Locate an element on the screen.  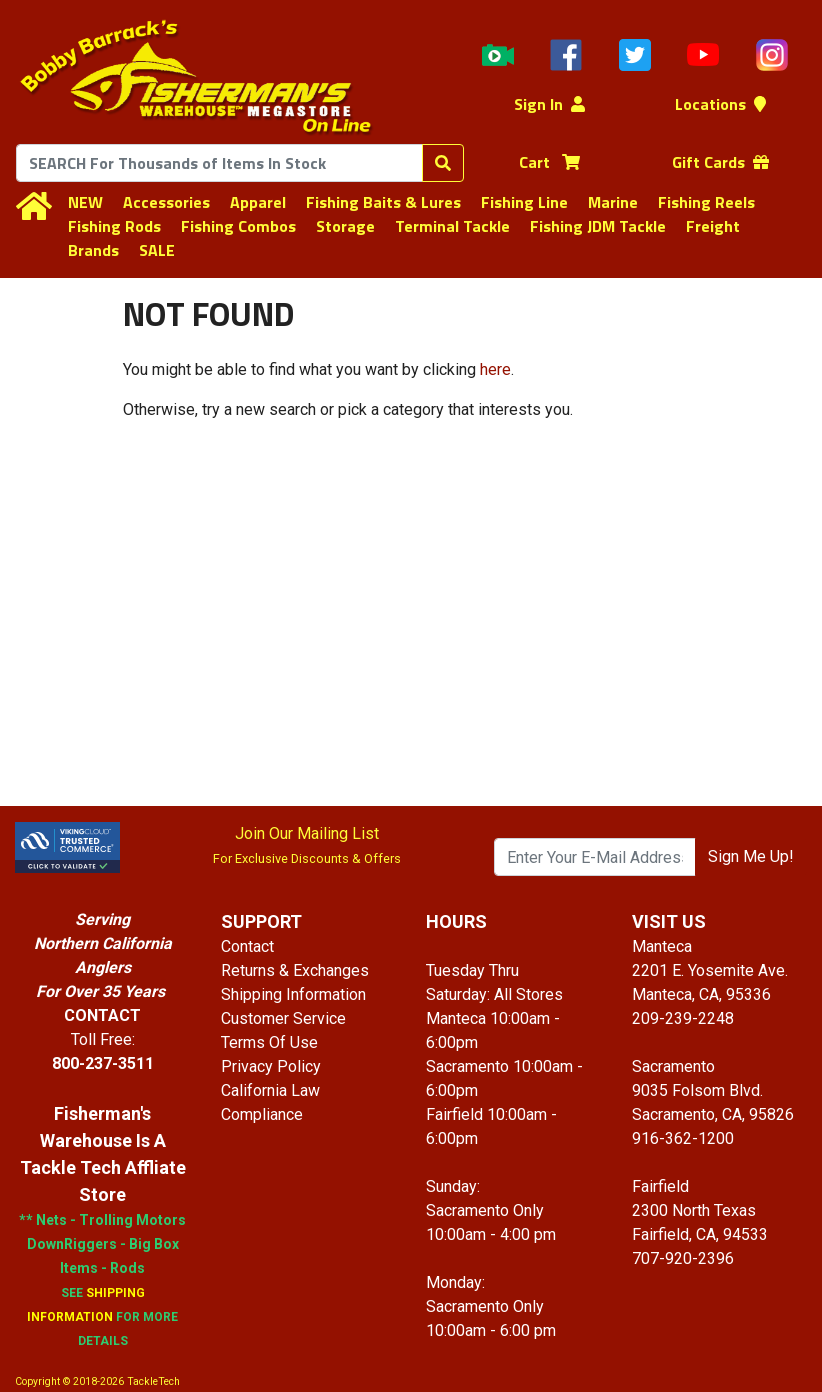
[combobox] is located at coordinates (219, 163).